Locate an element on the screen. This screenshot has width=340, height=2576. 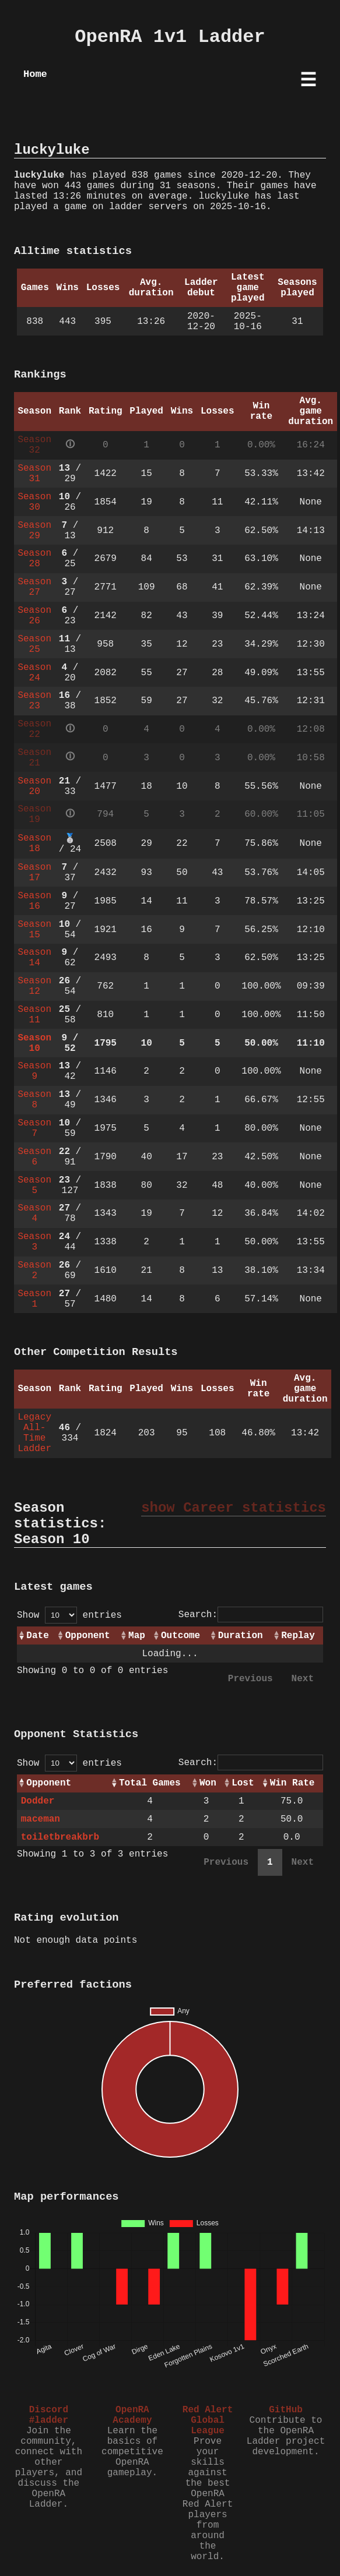
Season 20 is located at coordinates (34, 786).